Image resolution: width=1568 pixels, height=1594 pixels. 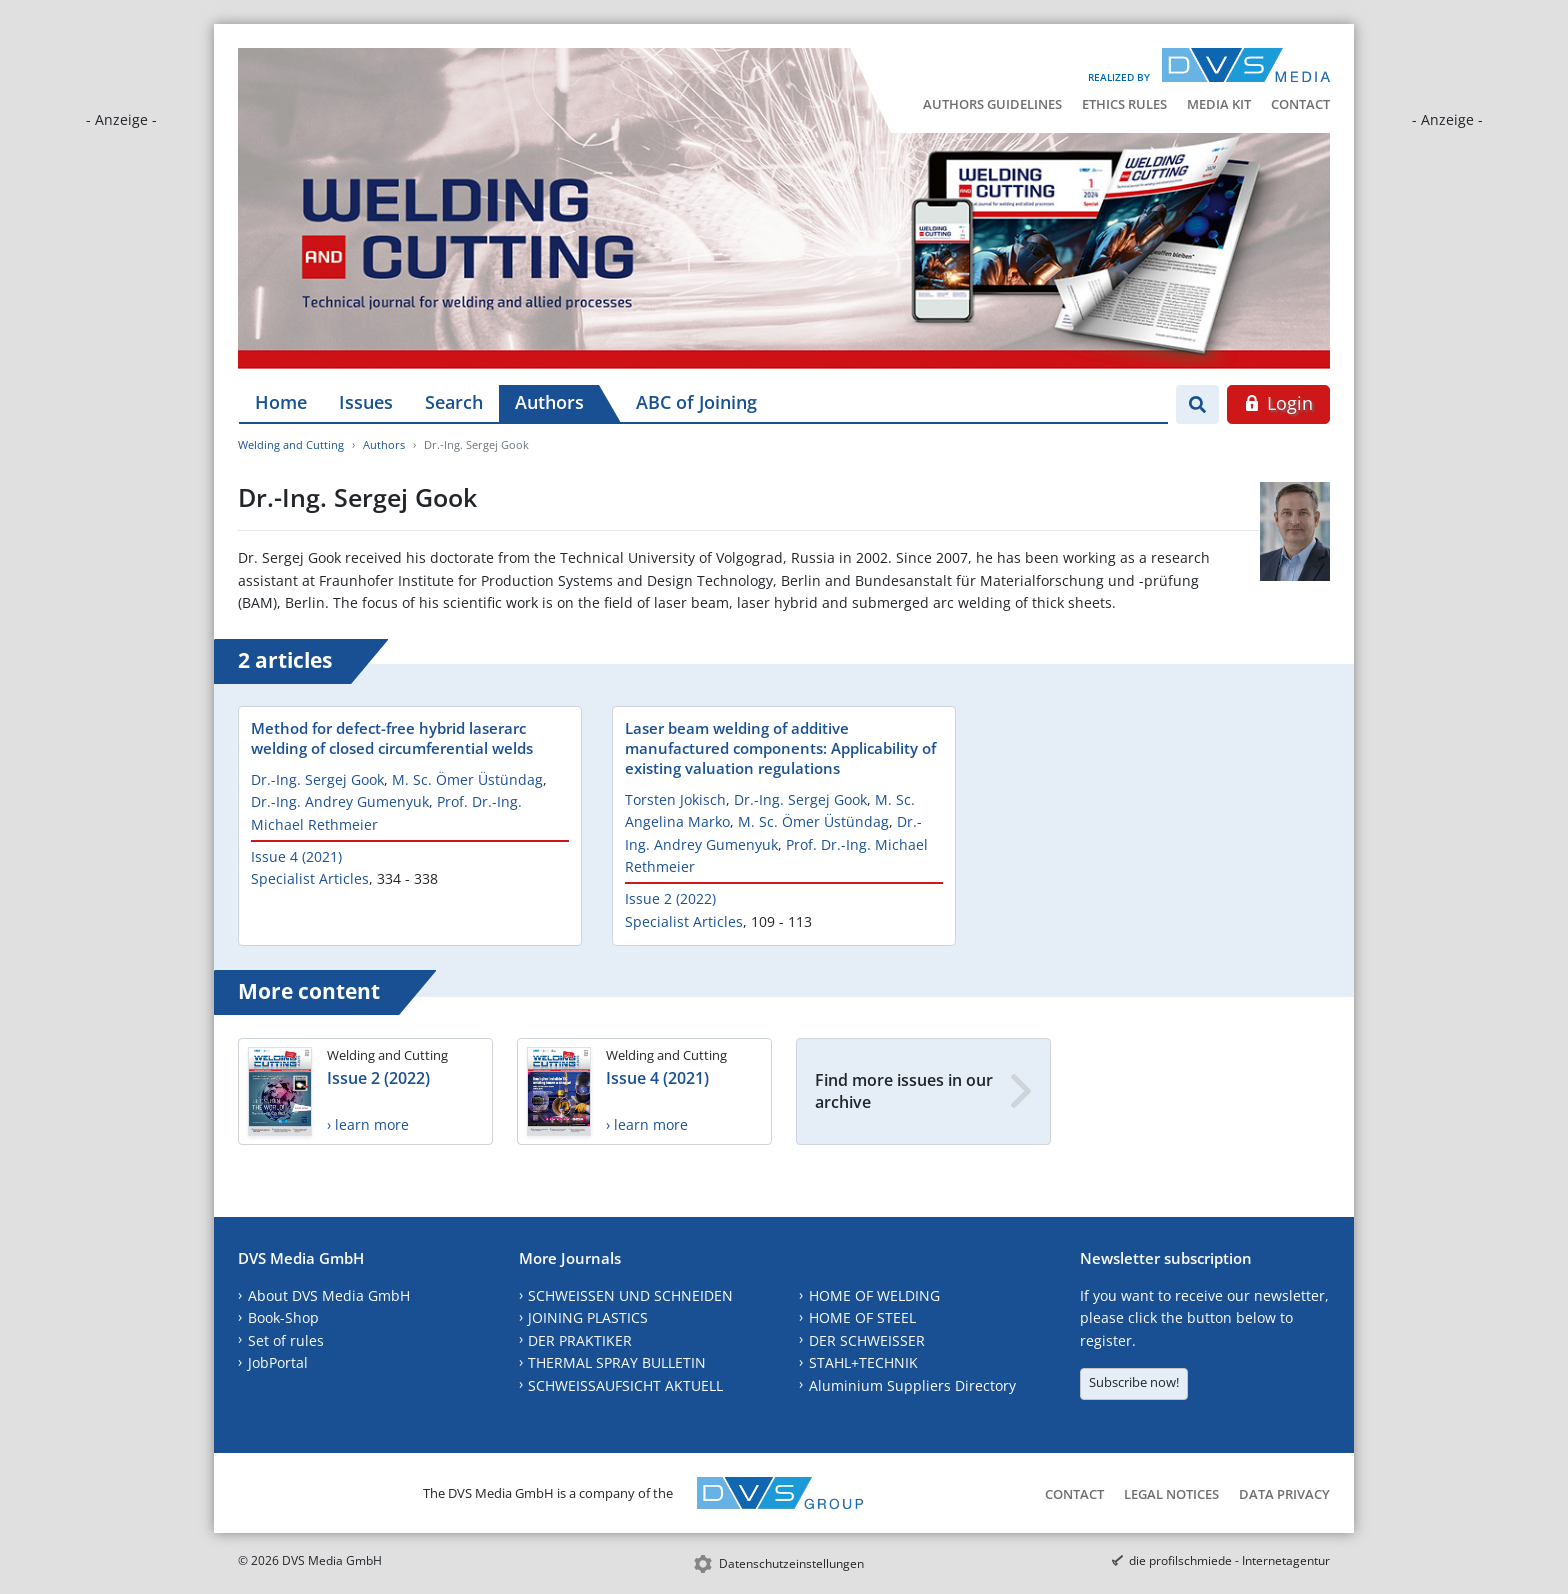 I want to click on Ethics Rules, so click(x=1124, y=104).